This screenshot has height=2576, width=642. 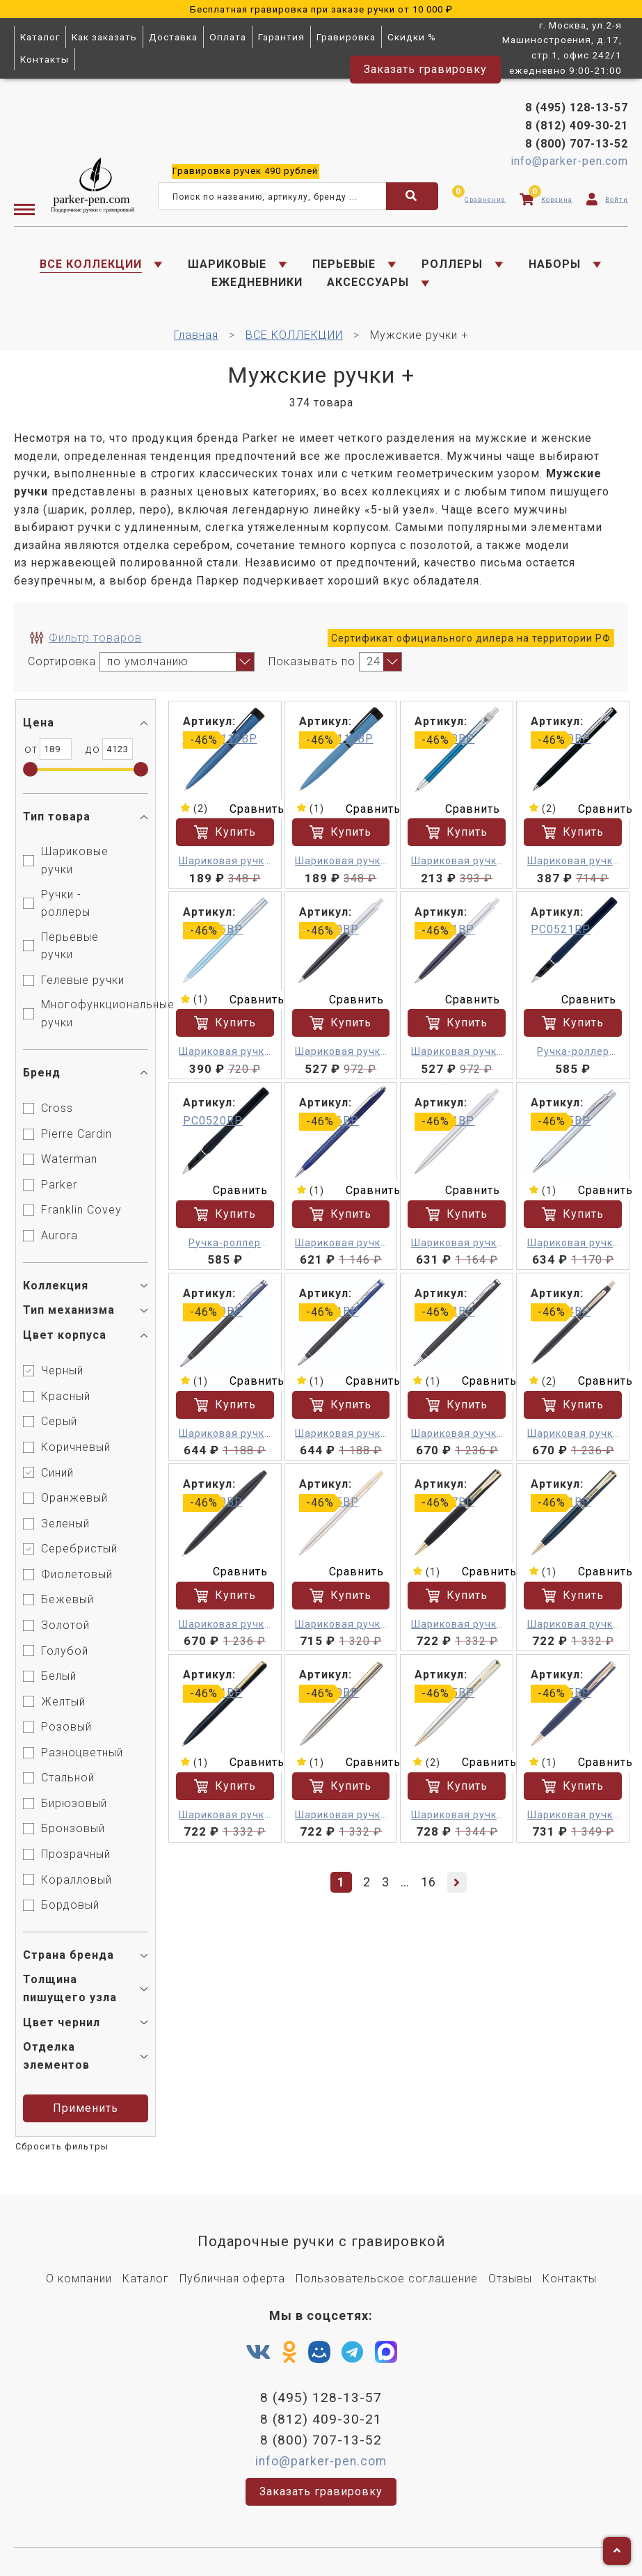 I want to click on Шариковая ручка - Pierre Cardin GAMME, so click(x=573, y=1433).